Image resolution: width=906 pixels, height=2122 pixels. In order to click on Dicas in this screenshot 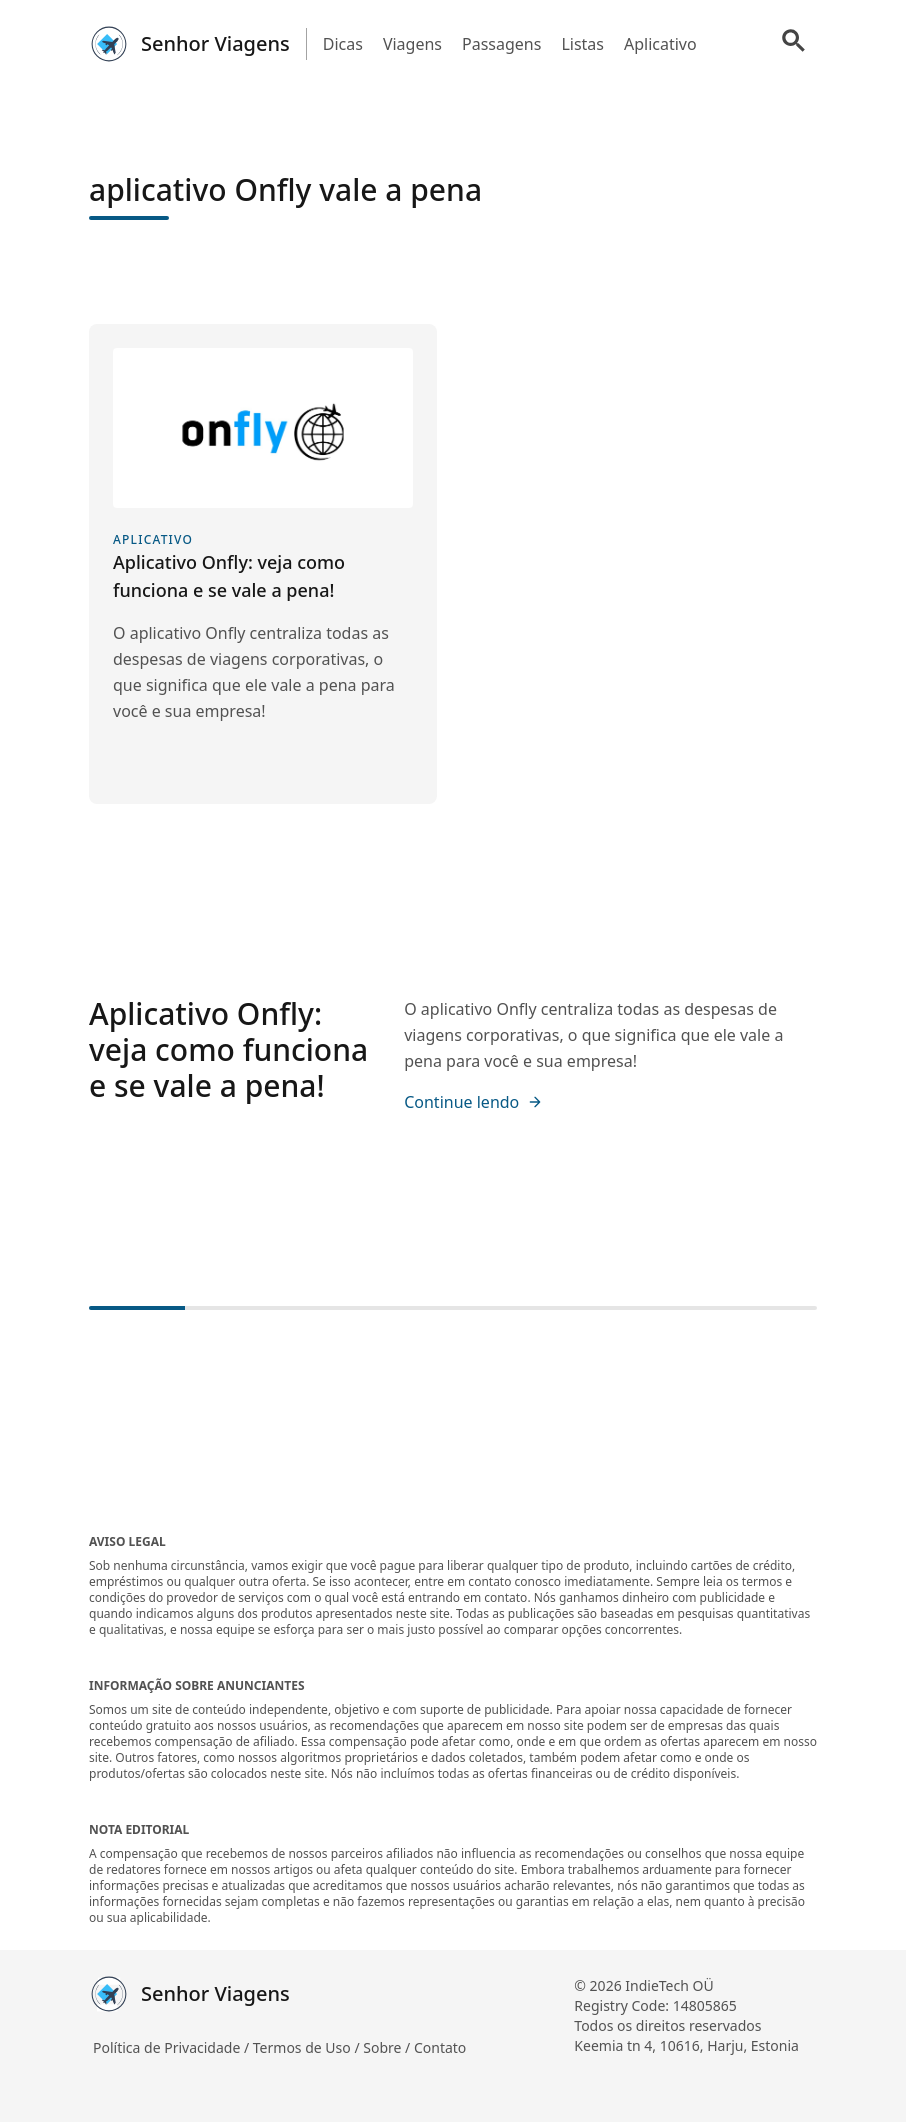, I will do `click(343, 44)`.